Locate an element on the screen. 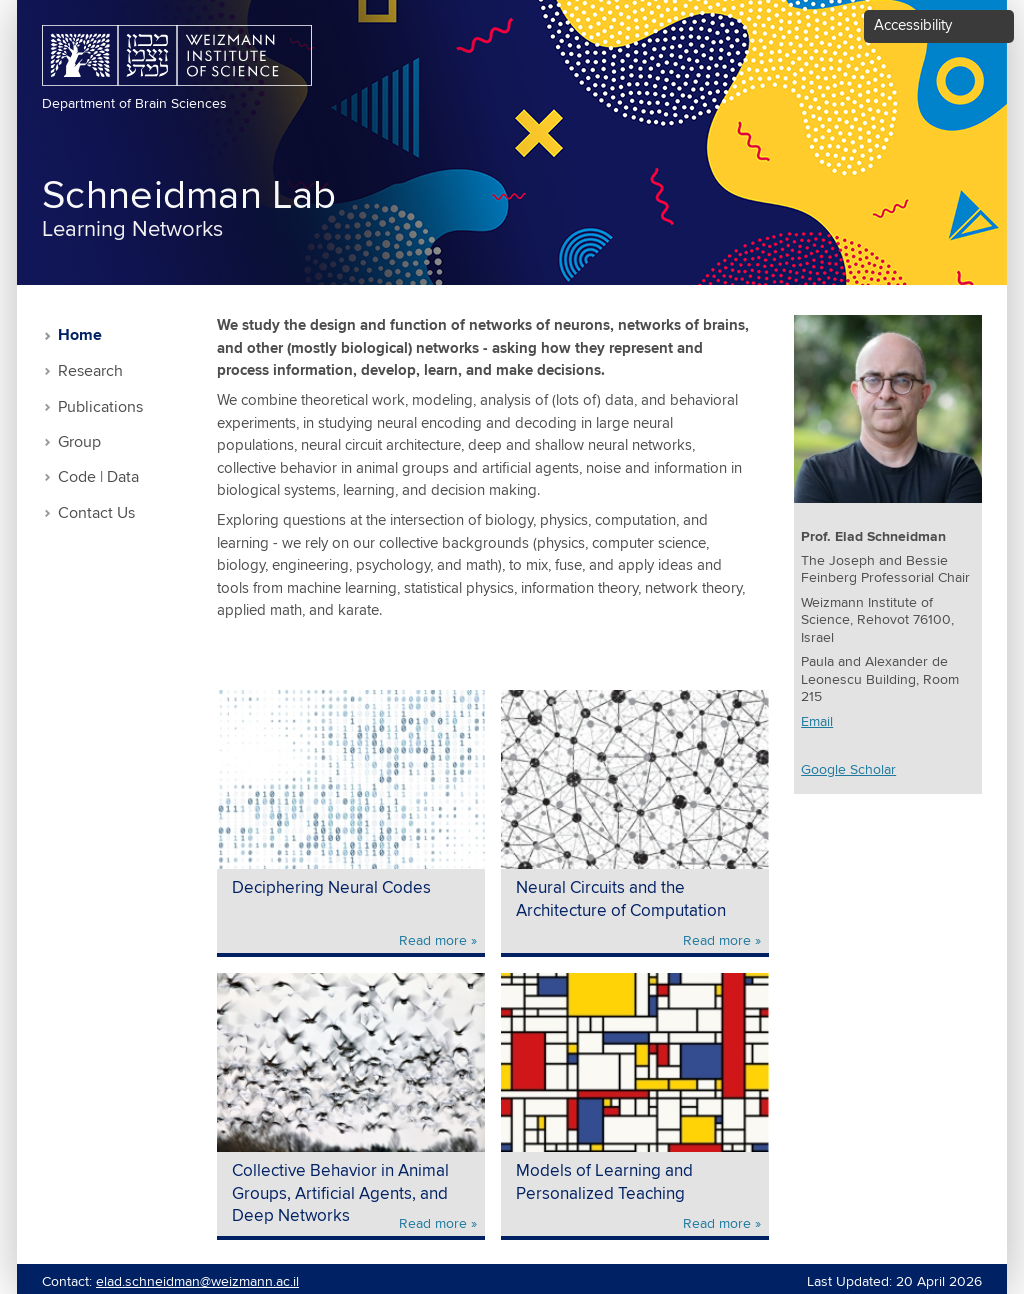 Image resolution: width=1024 pixels, height=1294 pixels. Deciphering Neural Codes is located at coordinates (331, 888).